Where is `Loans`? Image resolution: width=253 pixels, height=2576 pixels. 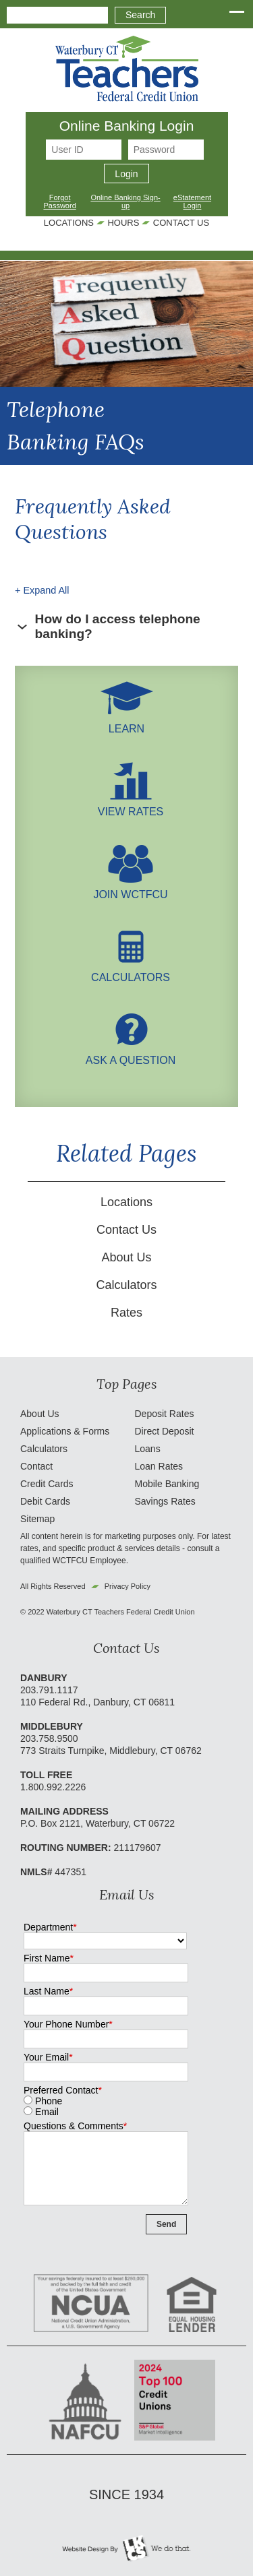 Loans is located at coordinates (148, 1448).